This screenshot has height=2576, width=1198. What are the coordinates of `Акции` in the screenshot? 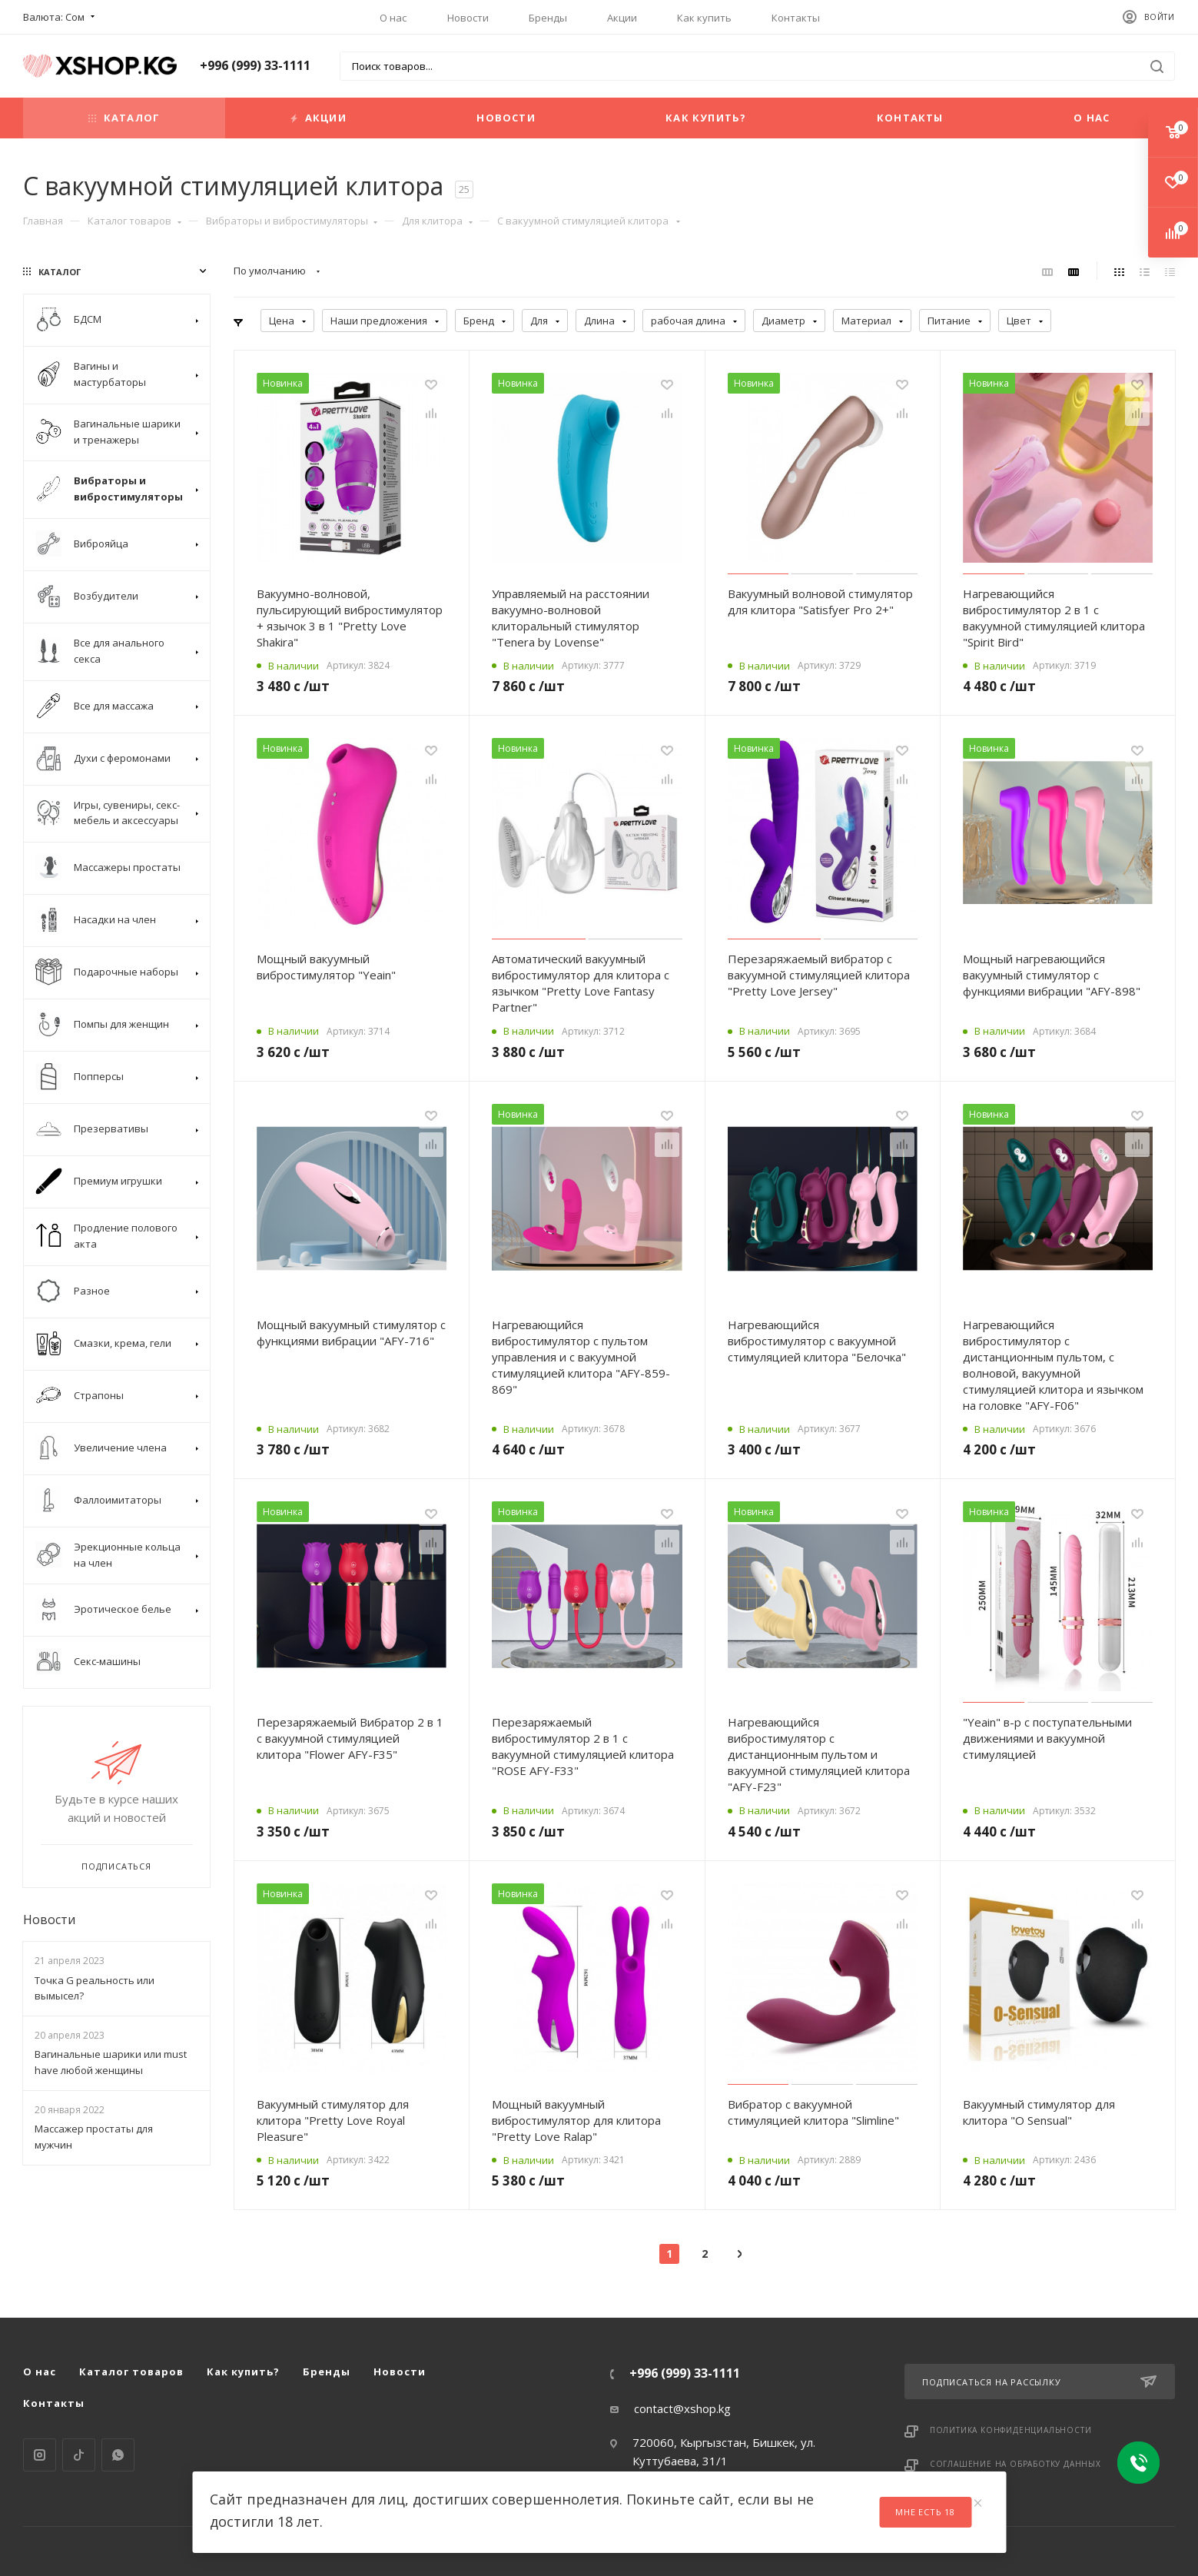 It's located at (622, 18).